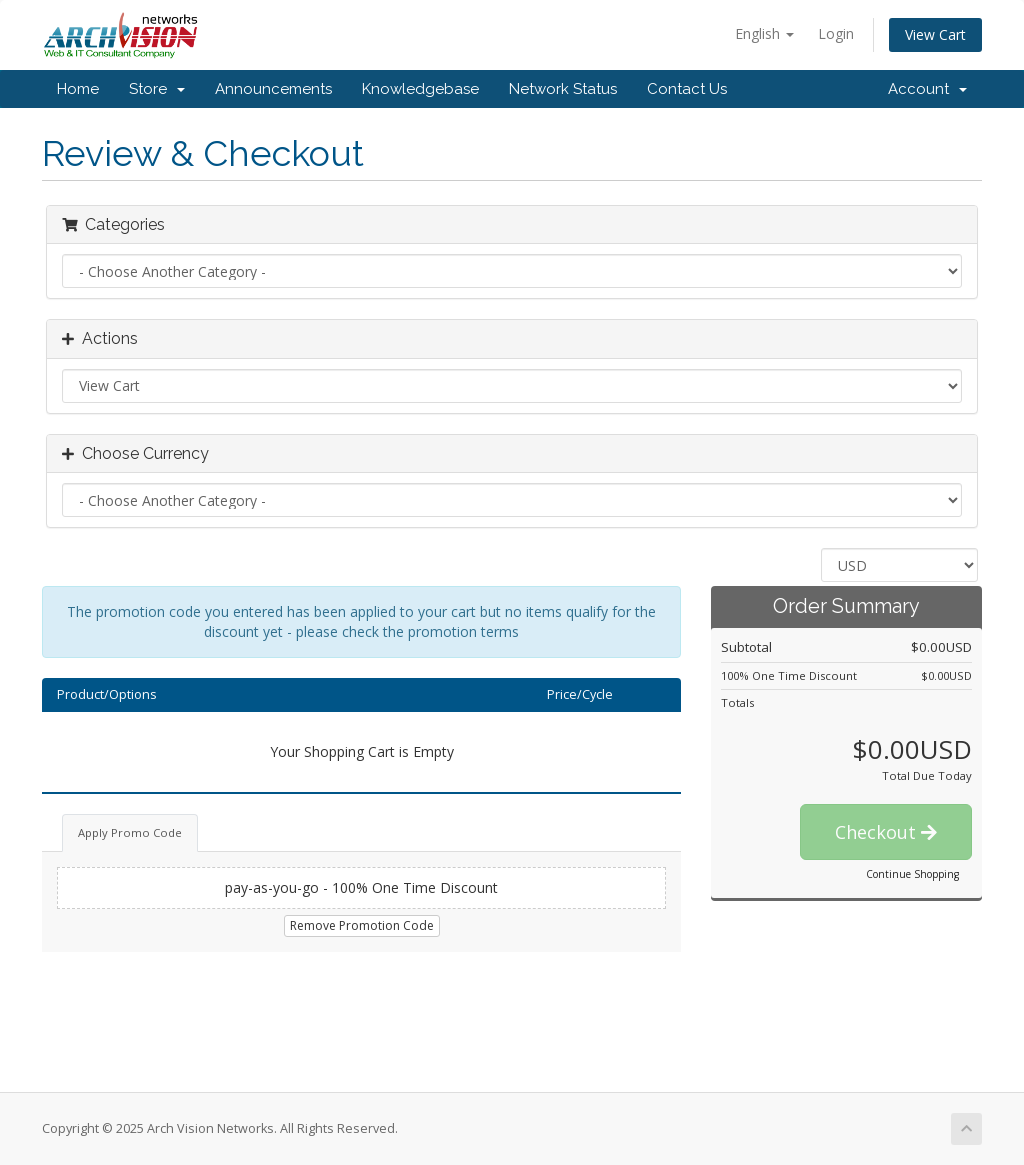 The image size is (1024, 1165). Describe the element at coordinates (935, 34) in the screenshot. I see `View Cart` at that location.